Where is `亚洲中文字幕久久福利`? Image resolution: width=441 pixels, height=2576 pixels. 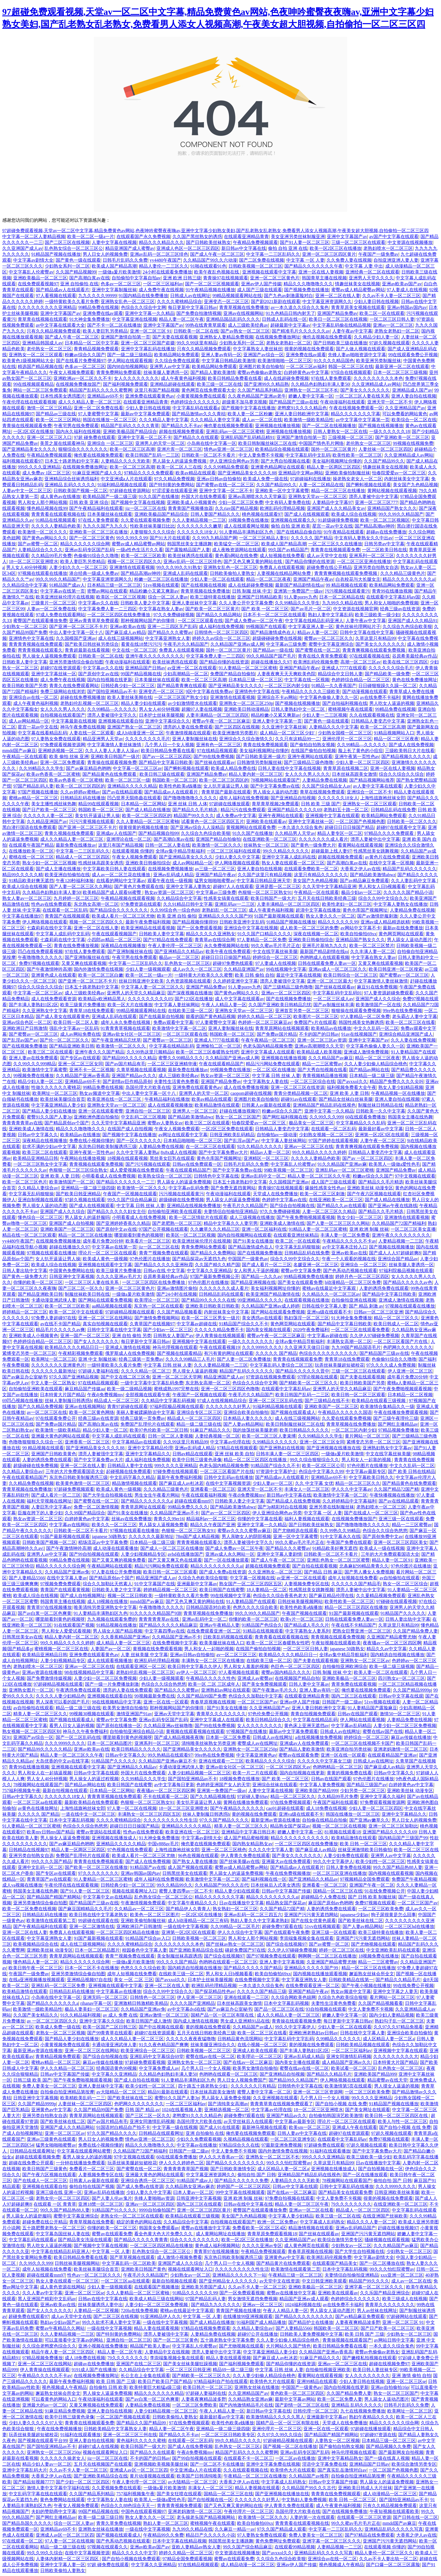
亚洲中文字幕久久福利 is located at coordinates (382, 1796).